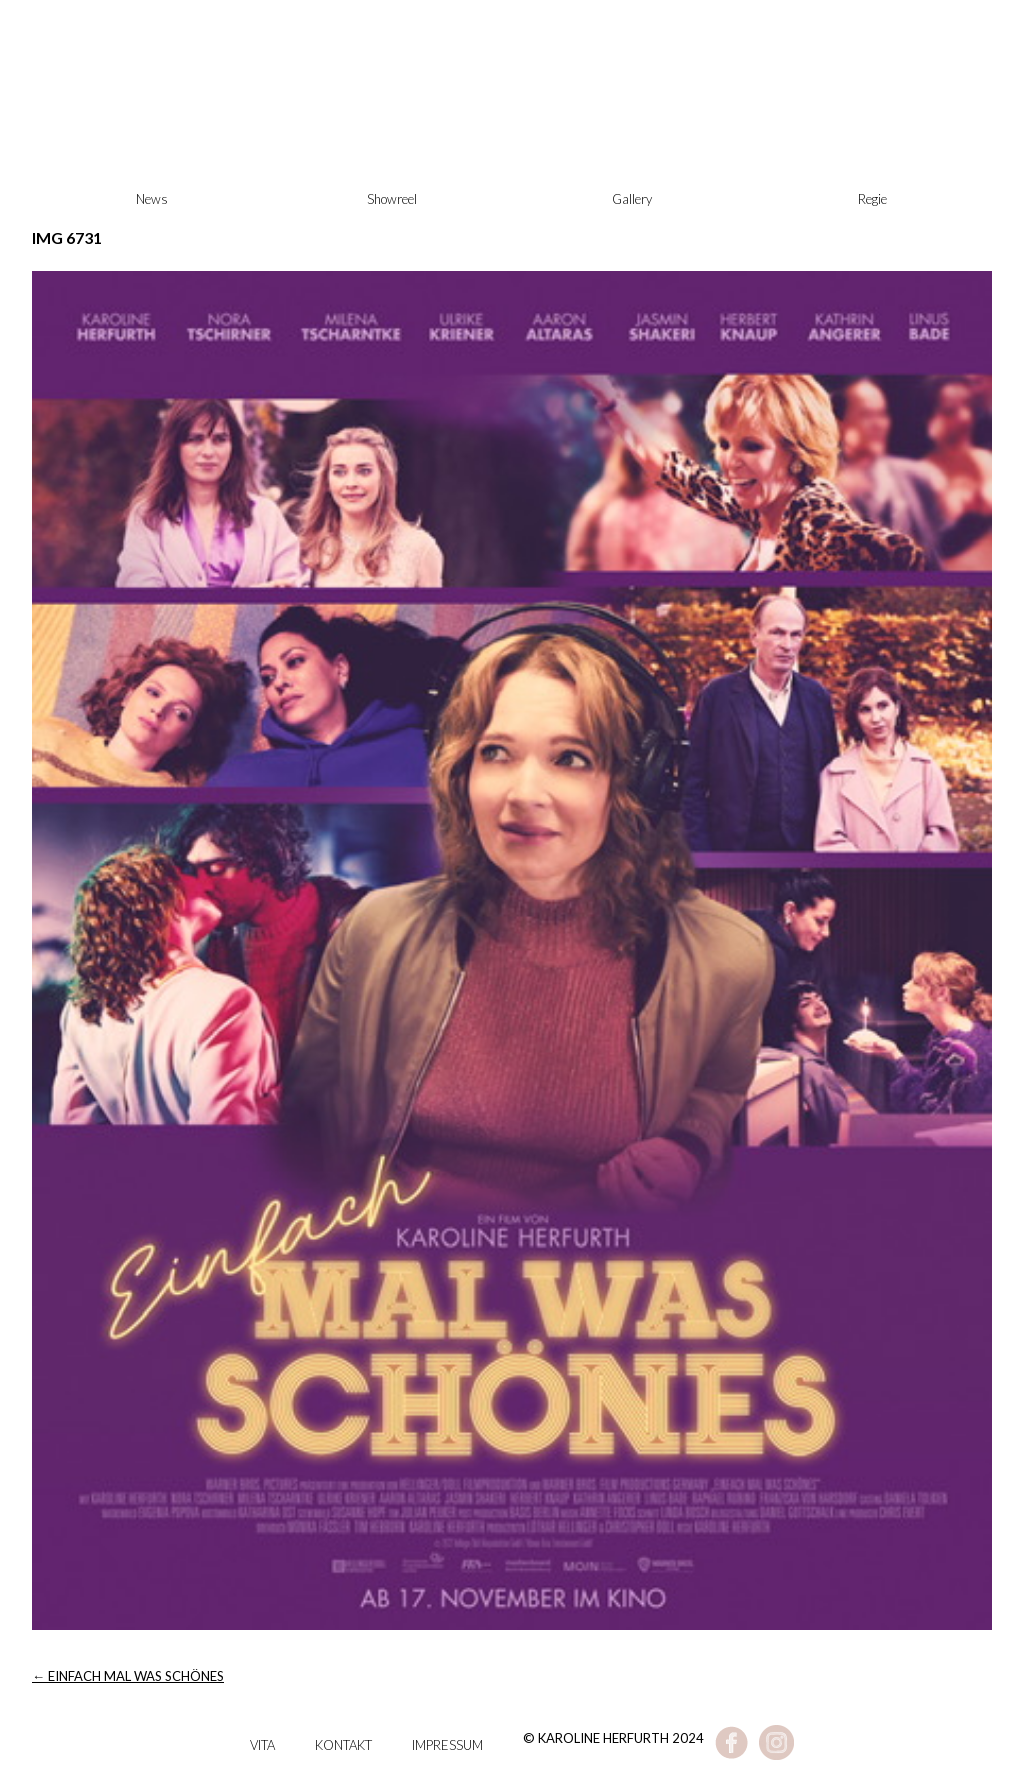  I want to click on Vita, so click(262, 1745).